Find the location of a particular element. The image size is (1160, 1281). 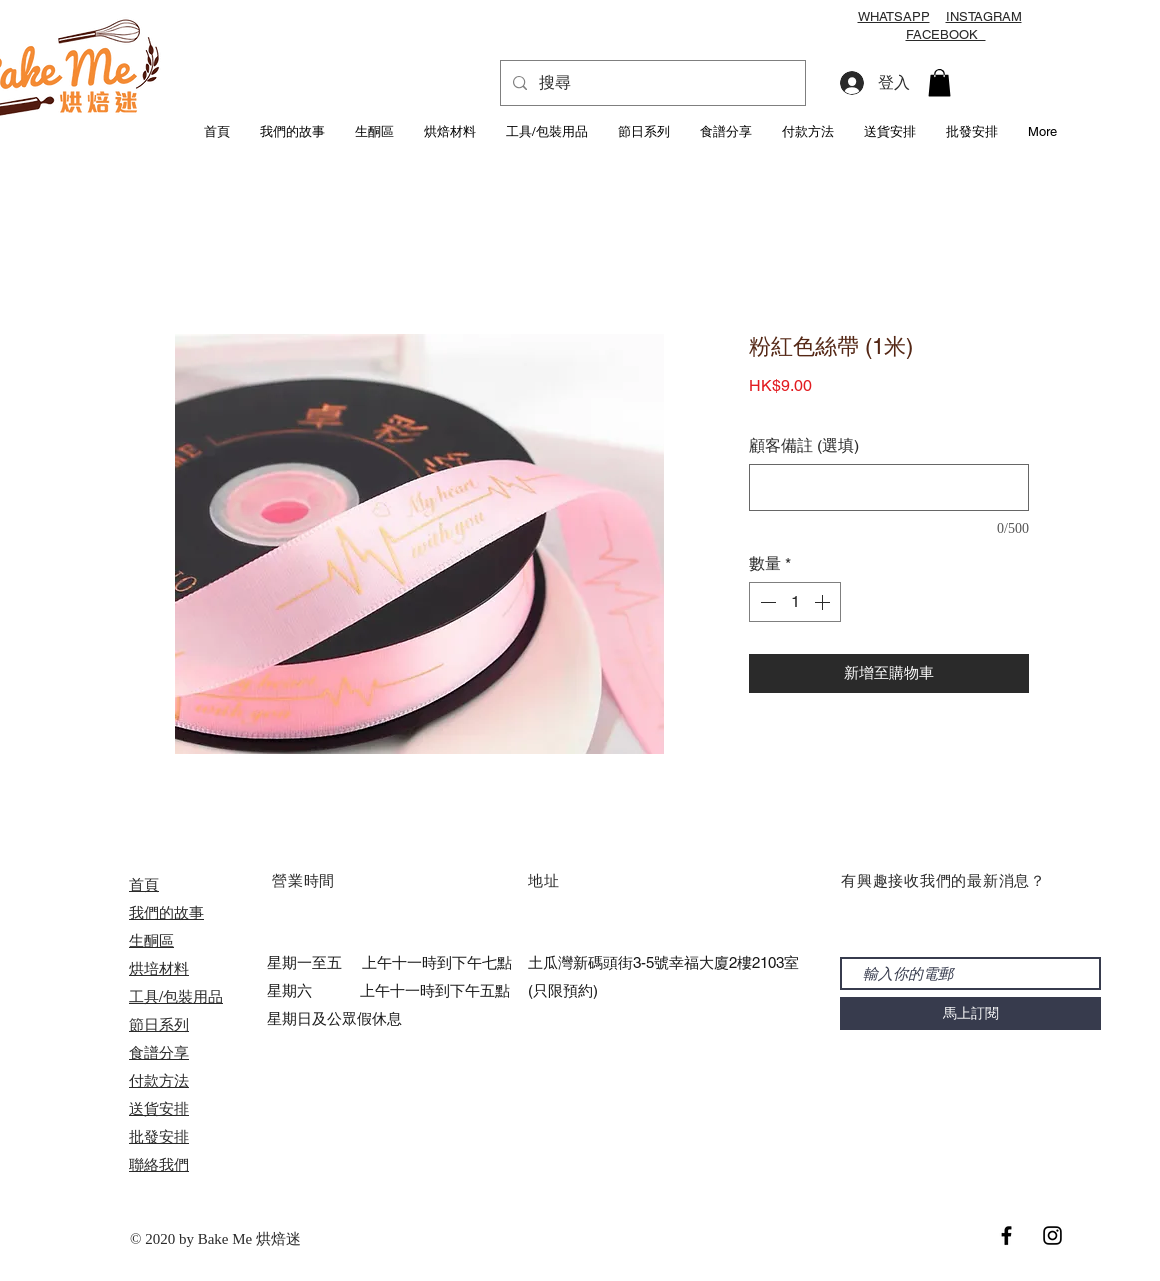

顧客備註 (選填) is located at coordinates (804, 445).